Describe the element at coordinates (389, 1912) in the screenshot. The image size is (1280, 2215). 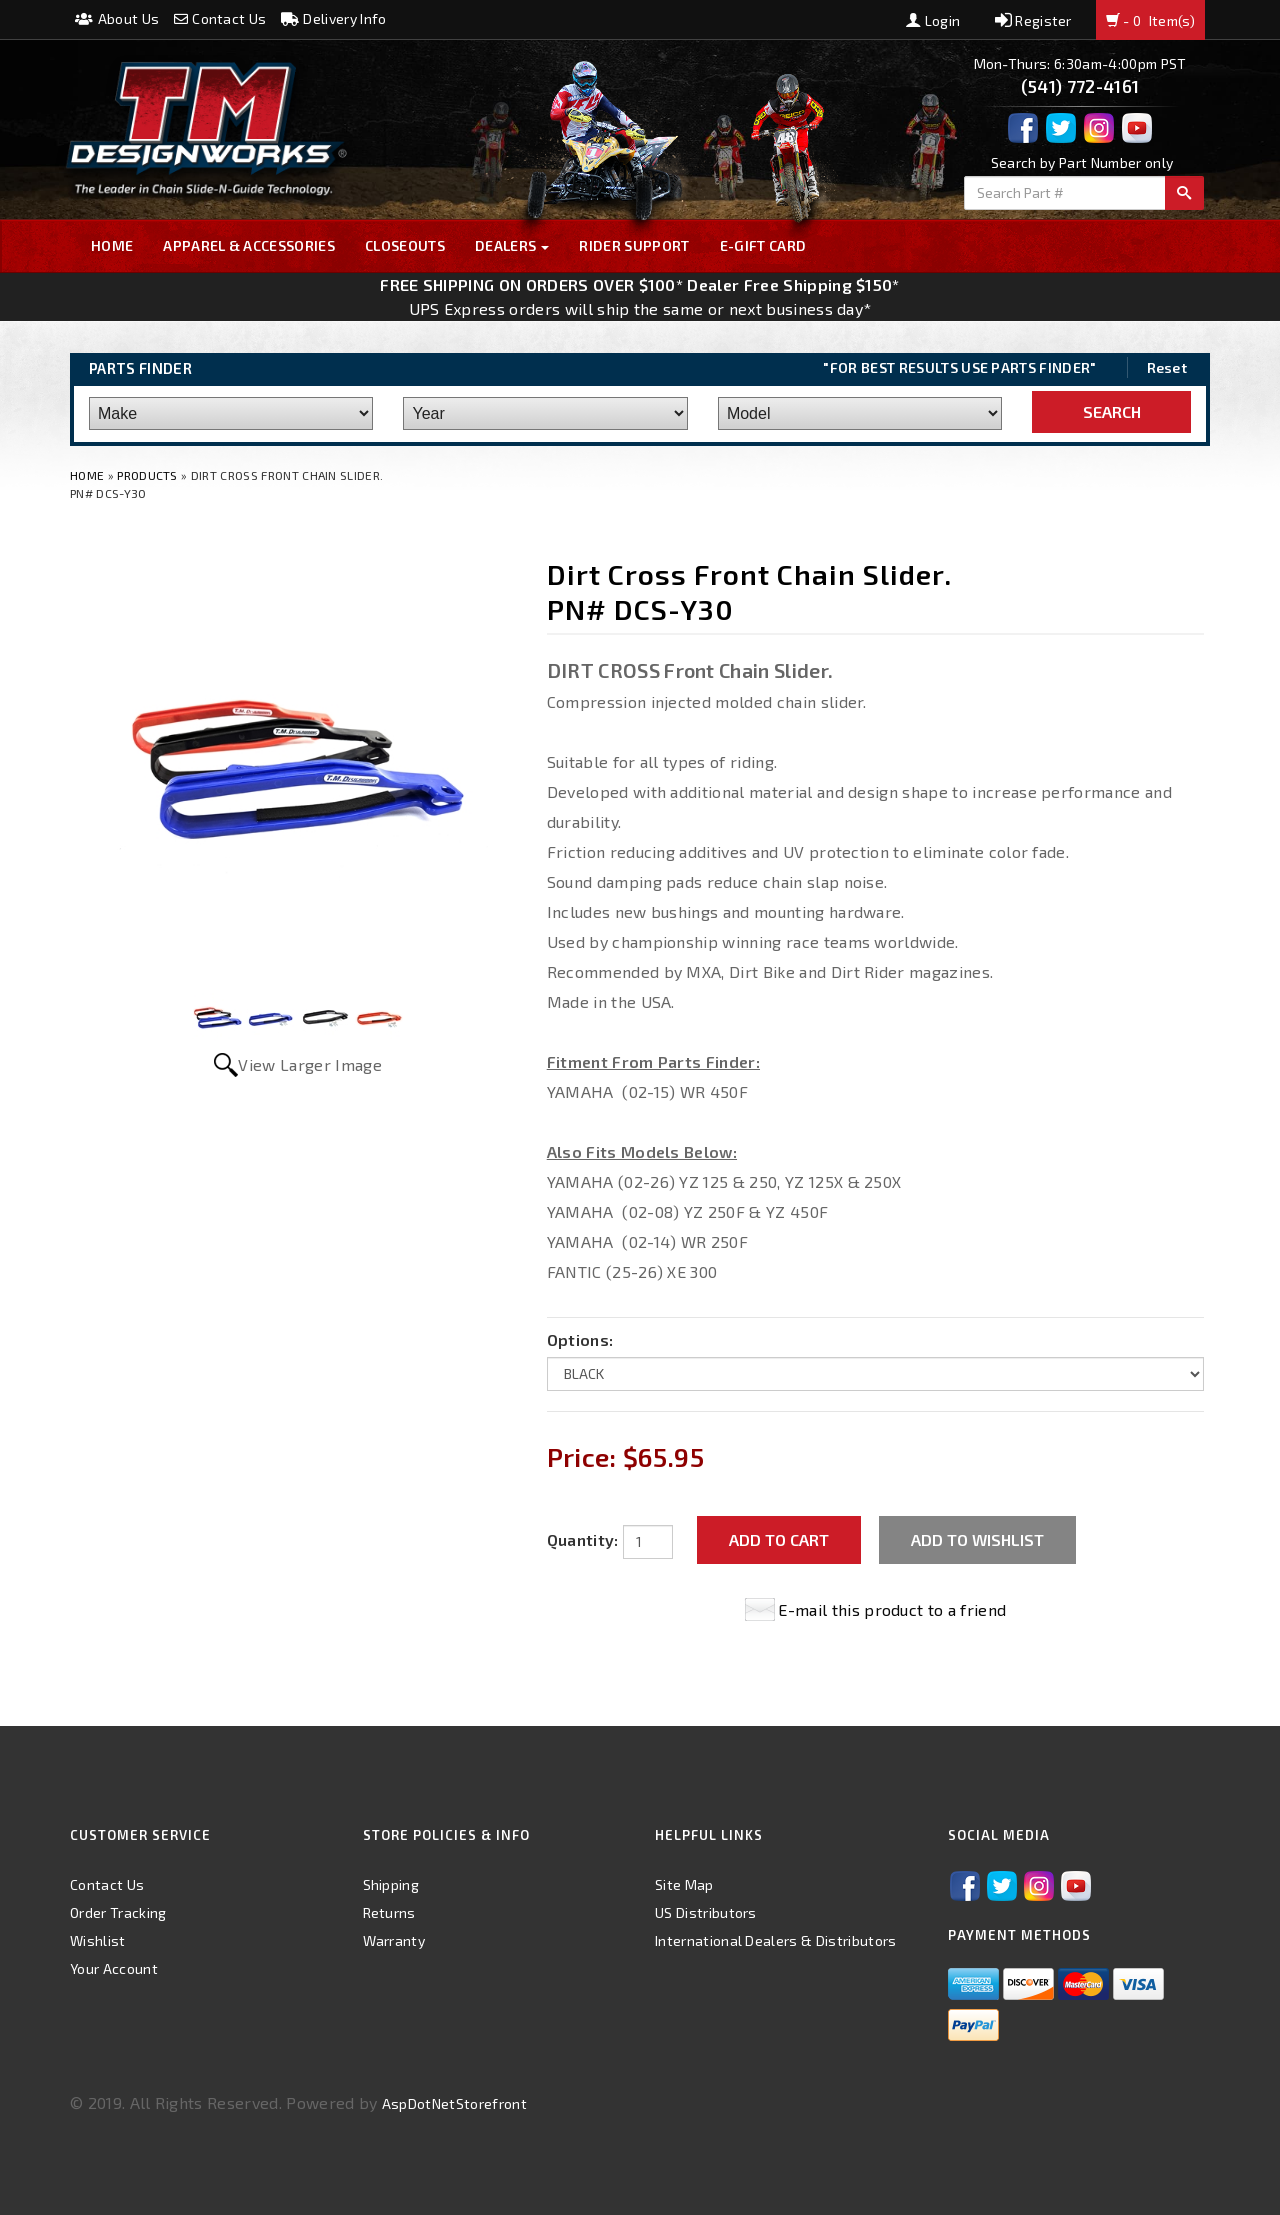
I see `Returns` at that location.